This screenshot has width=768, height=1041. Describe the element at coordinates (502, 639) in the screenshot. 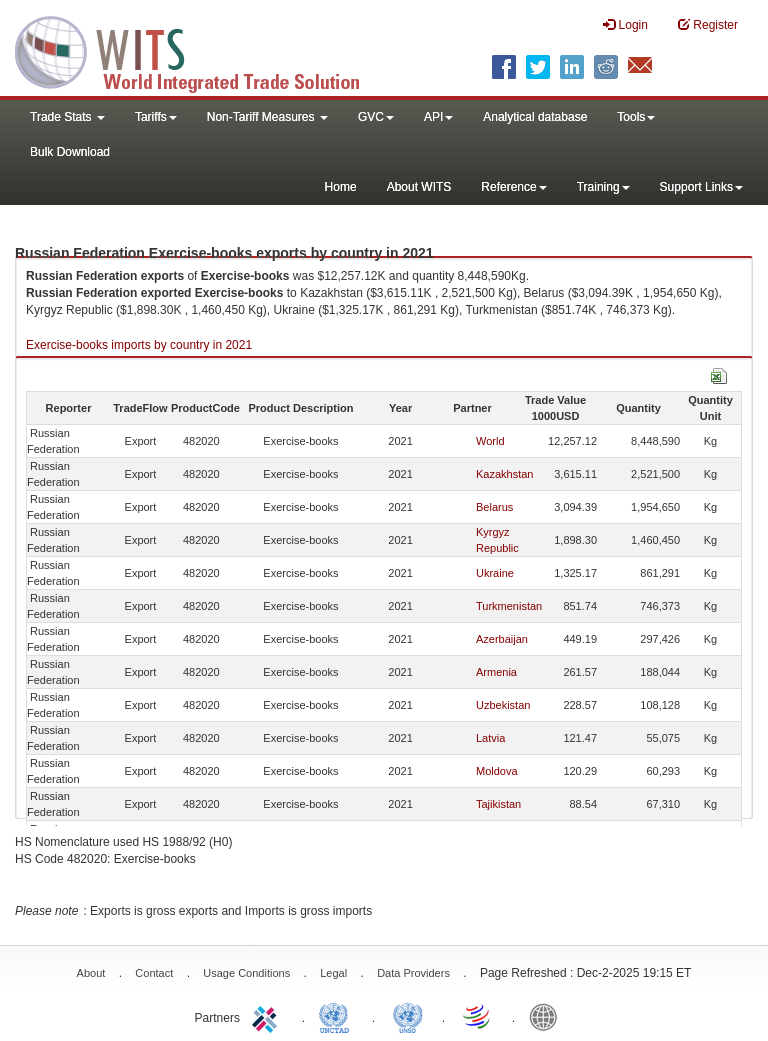

I see `Azerbaijan` at that location.